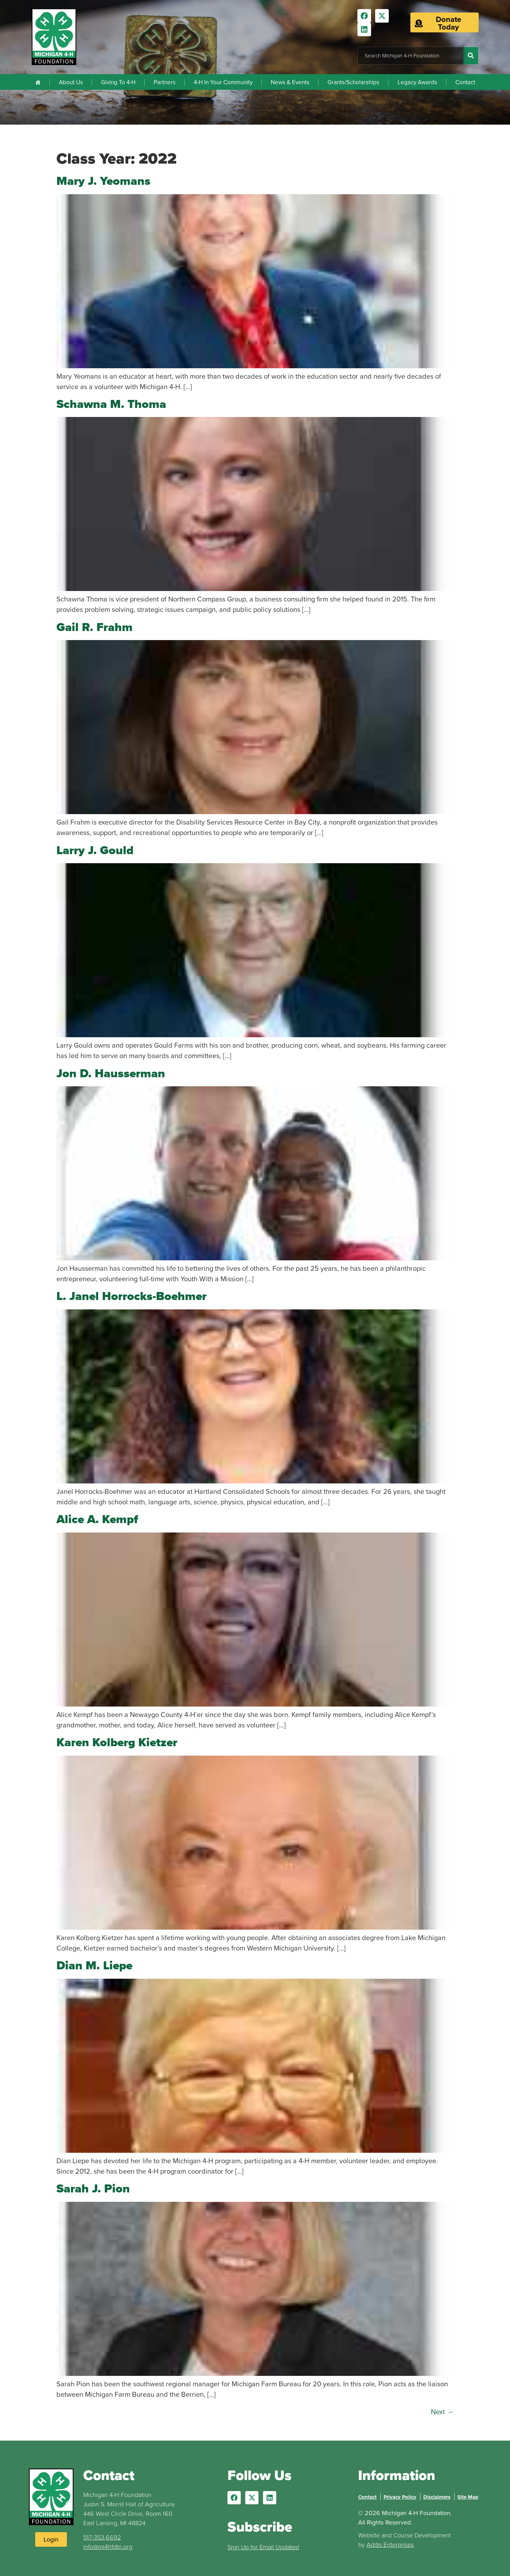 Image resolution: width=510 pixels, height=2576 pixels. I want to click on Privacy Policy, so click(400, 2497).